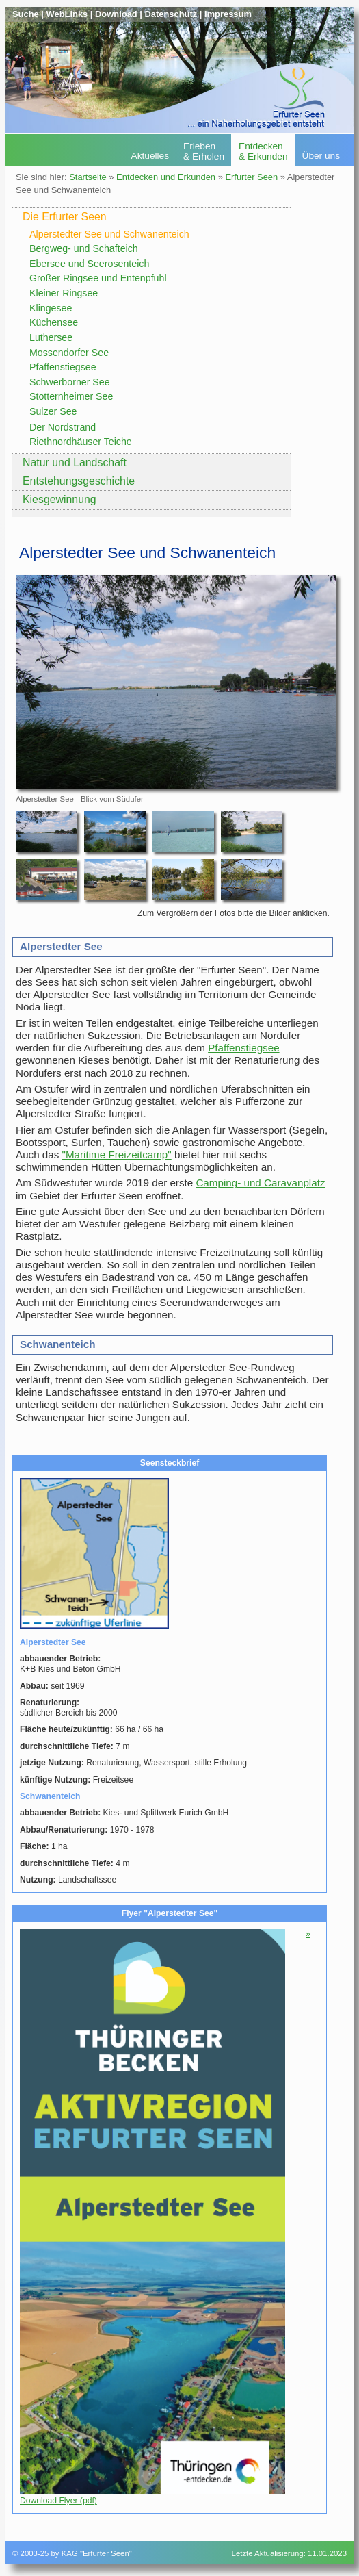 The height and width of the screenshot is (2576, 359). I want to click on Küchensee, so click(53, 322).